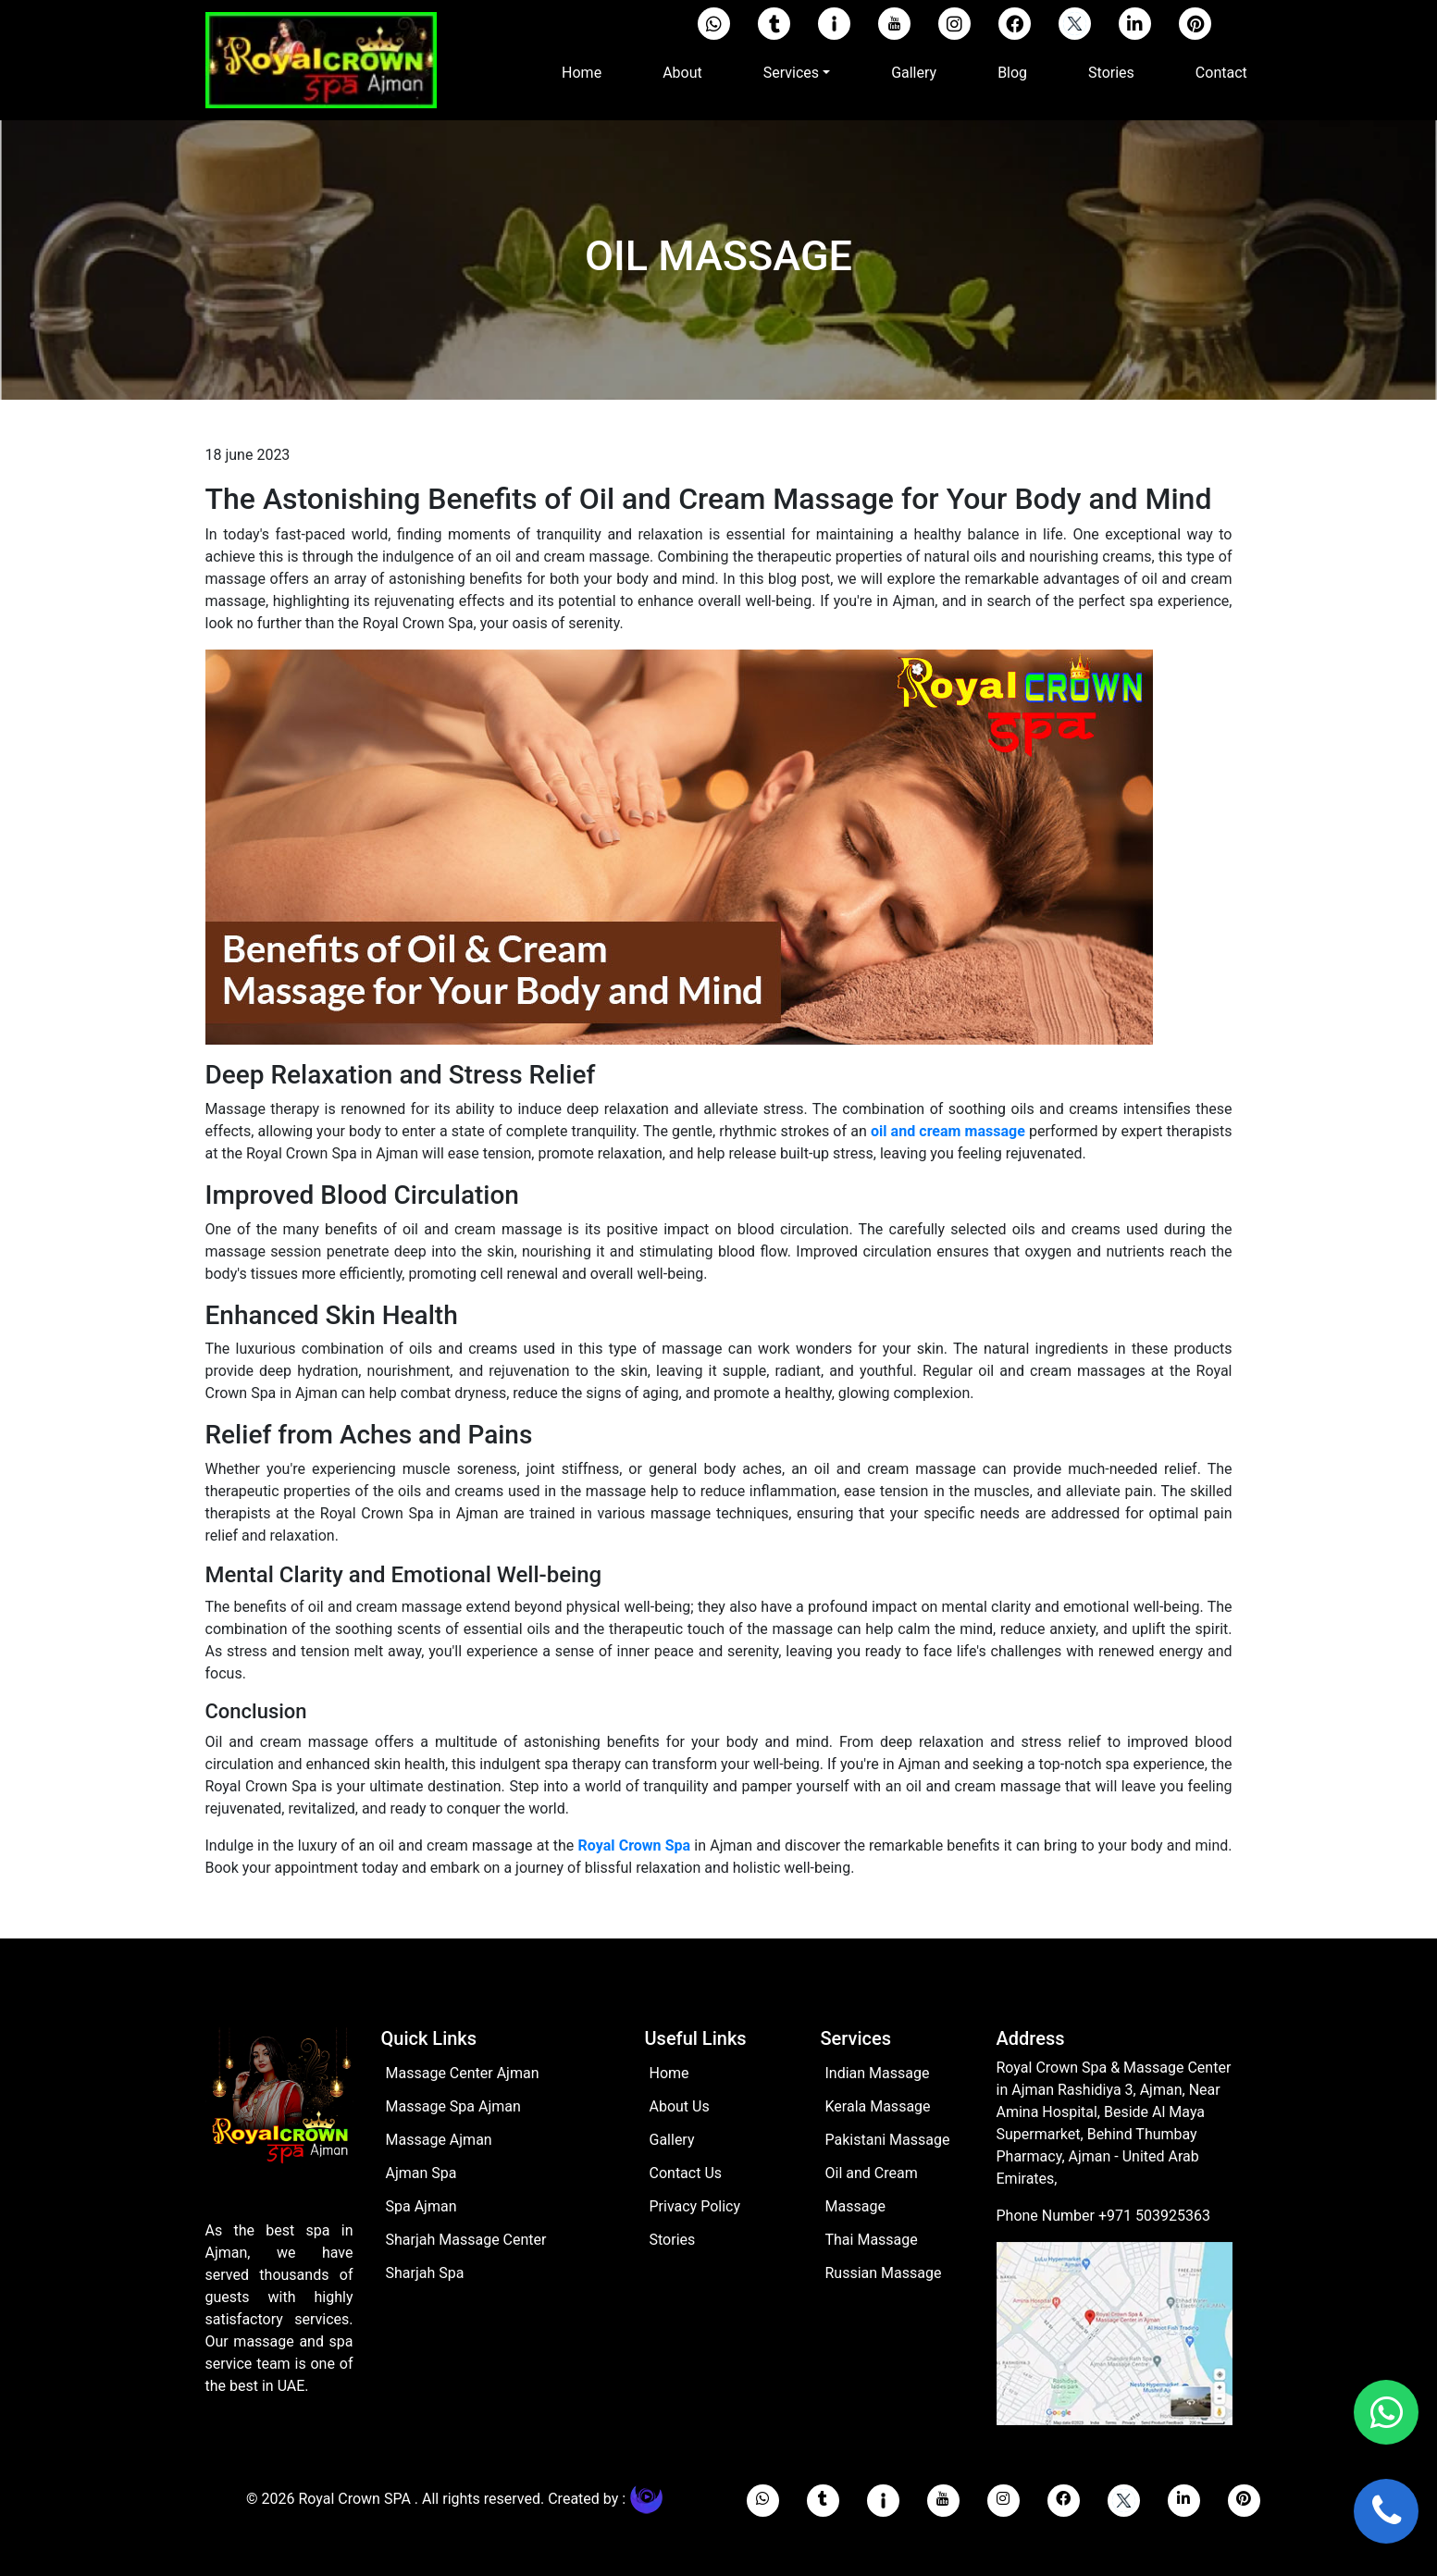  I want to click on [Home page], so click(279, 2122).